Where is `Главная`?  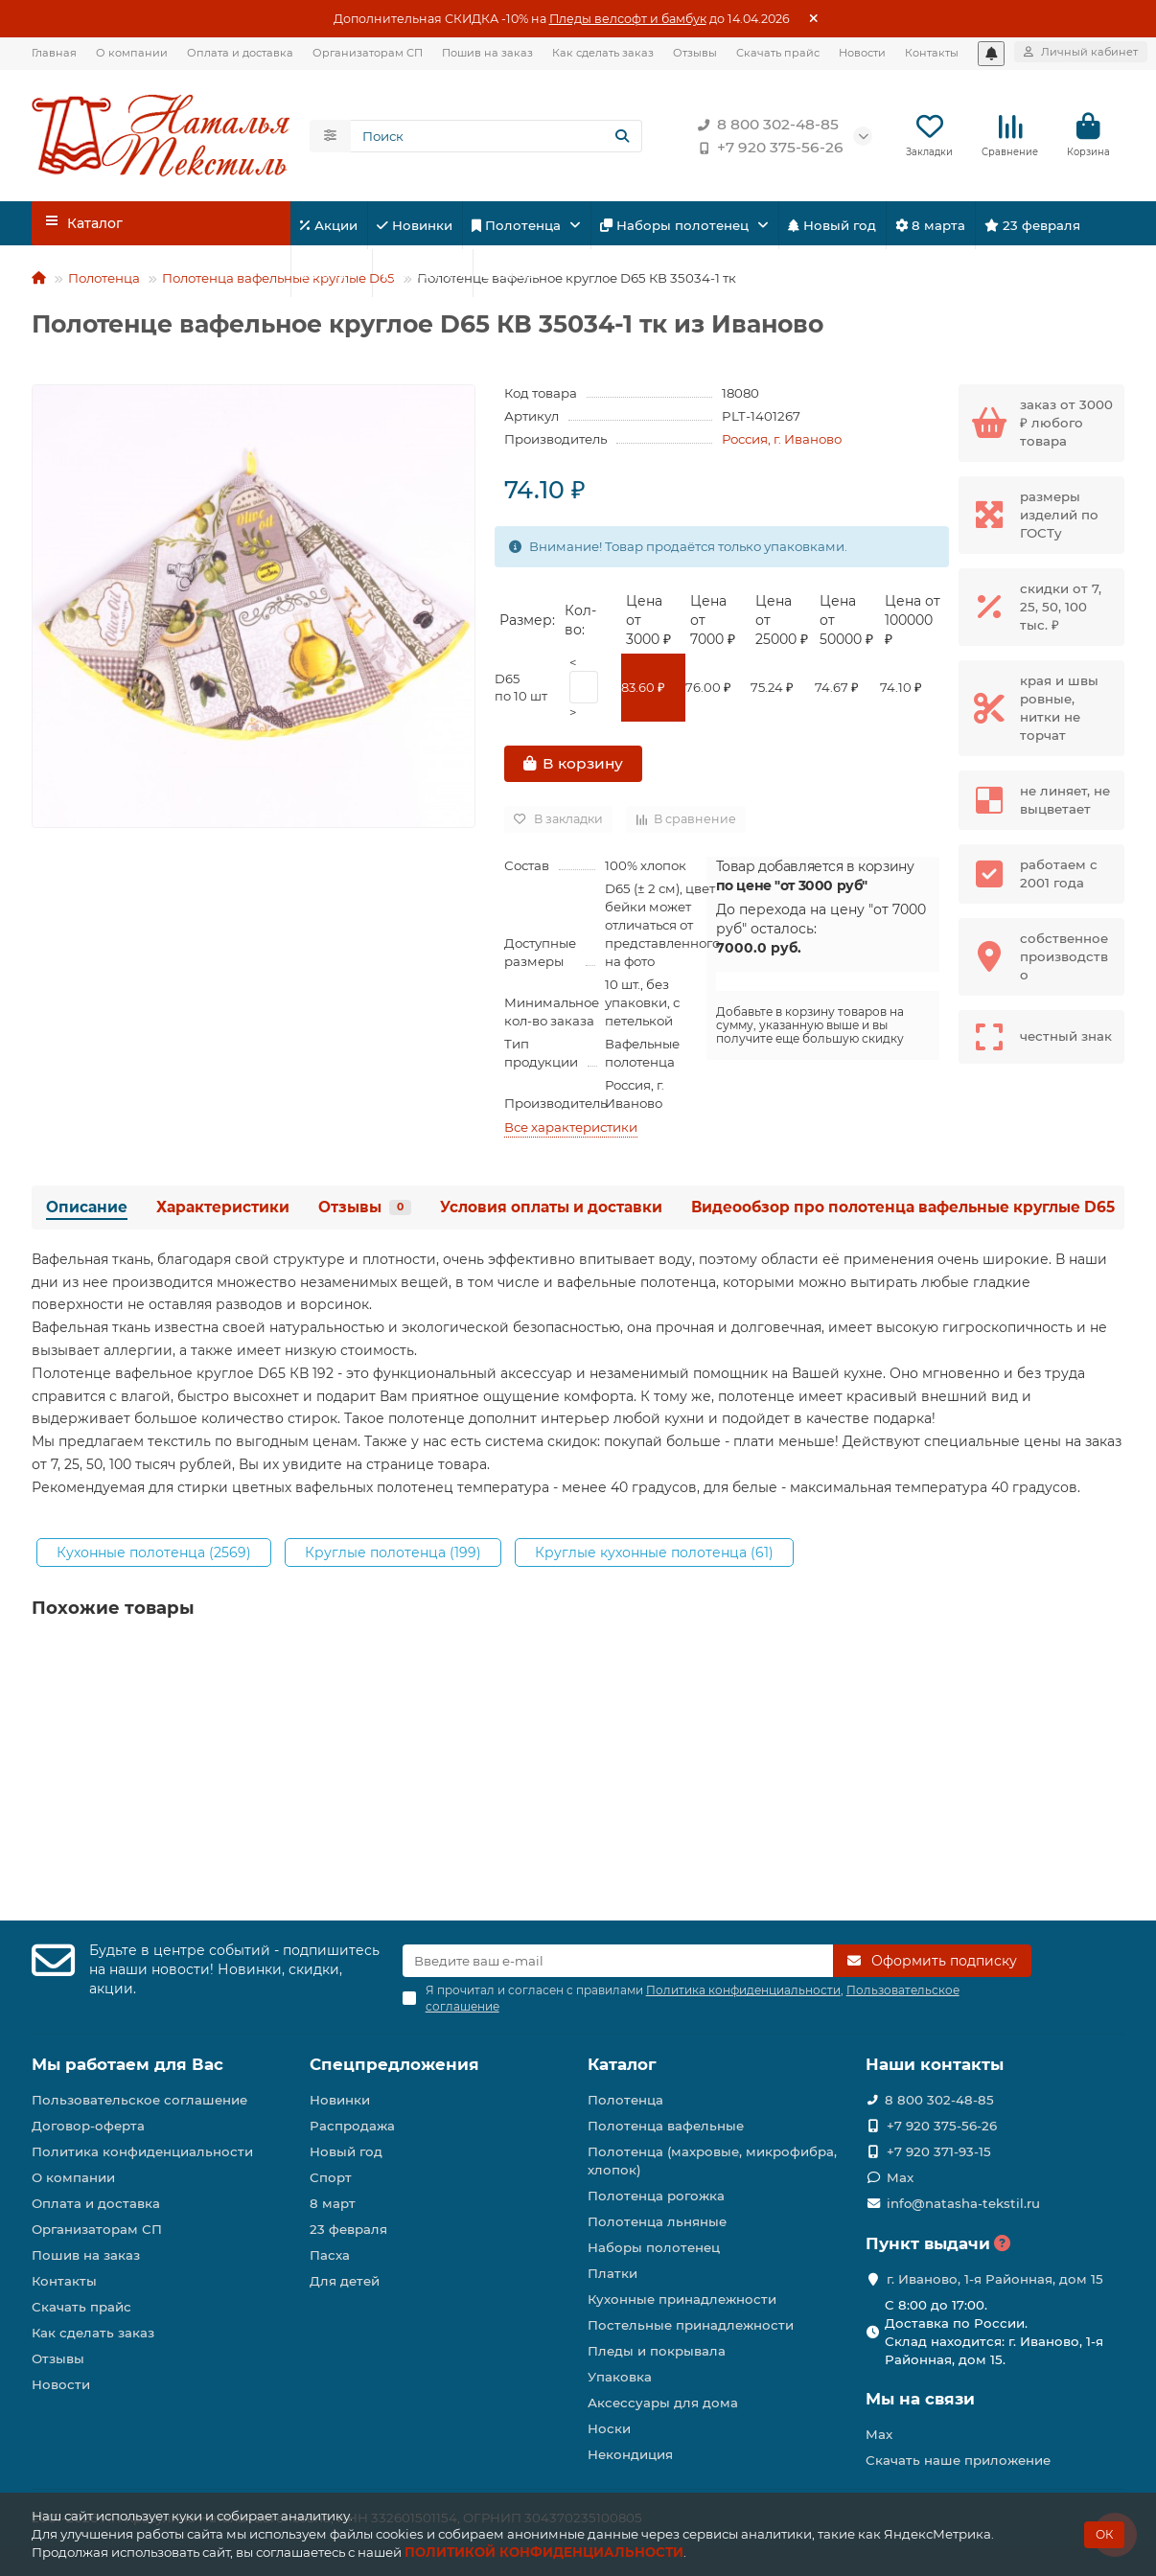 Главная is located at coordinates (54, 52).